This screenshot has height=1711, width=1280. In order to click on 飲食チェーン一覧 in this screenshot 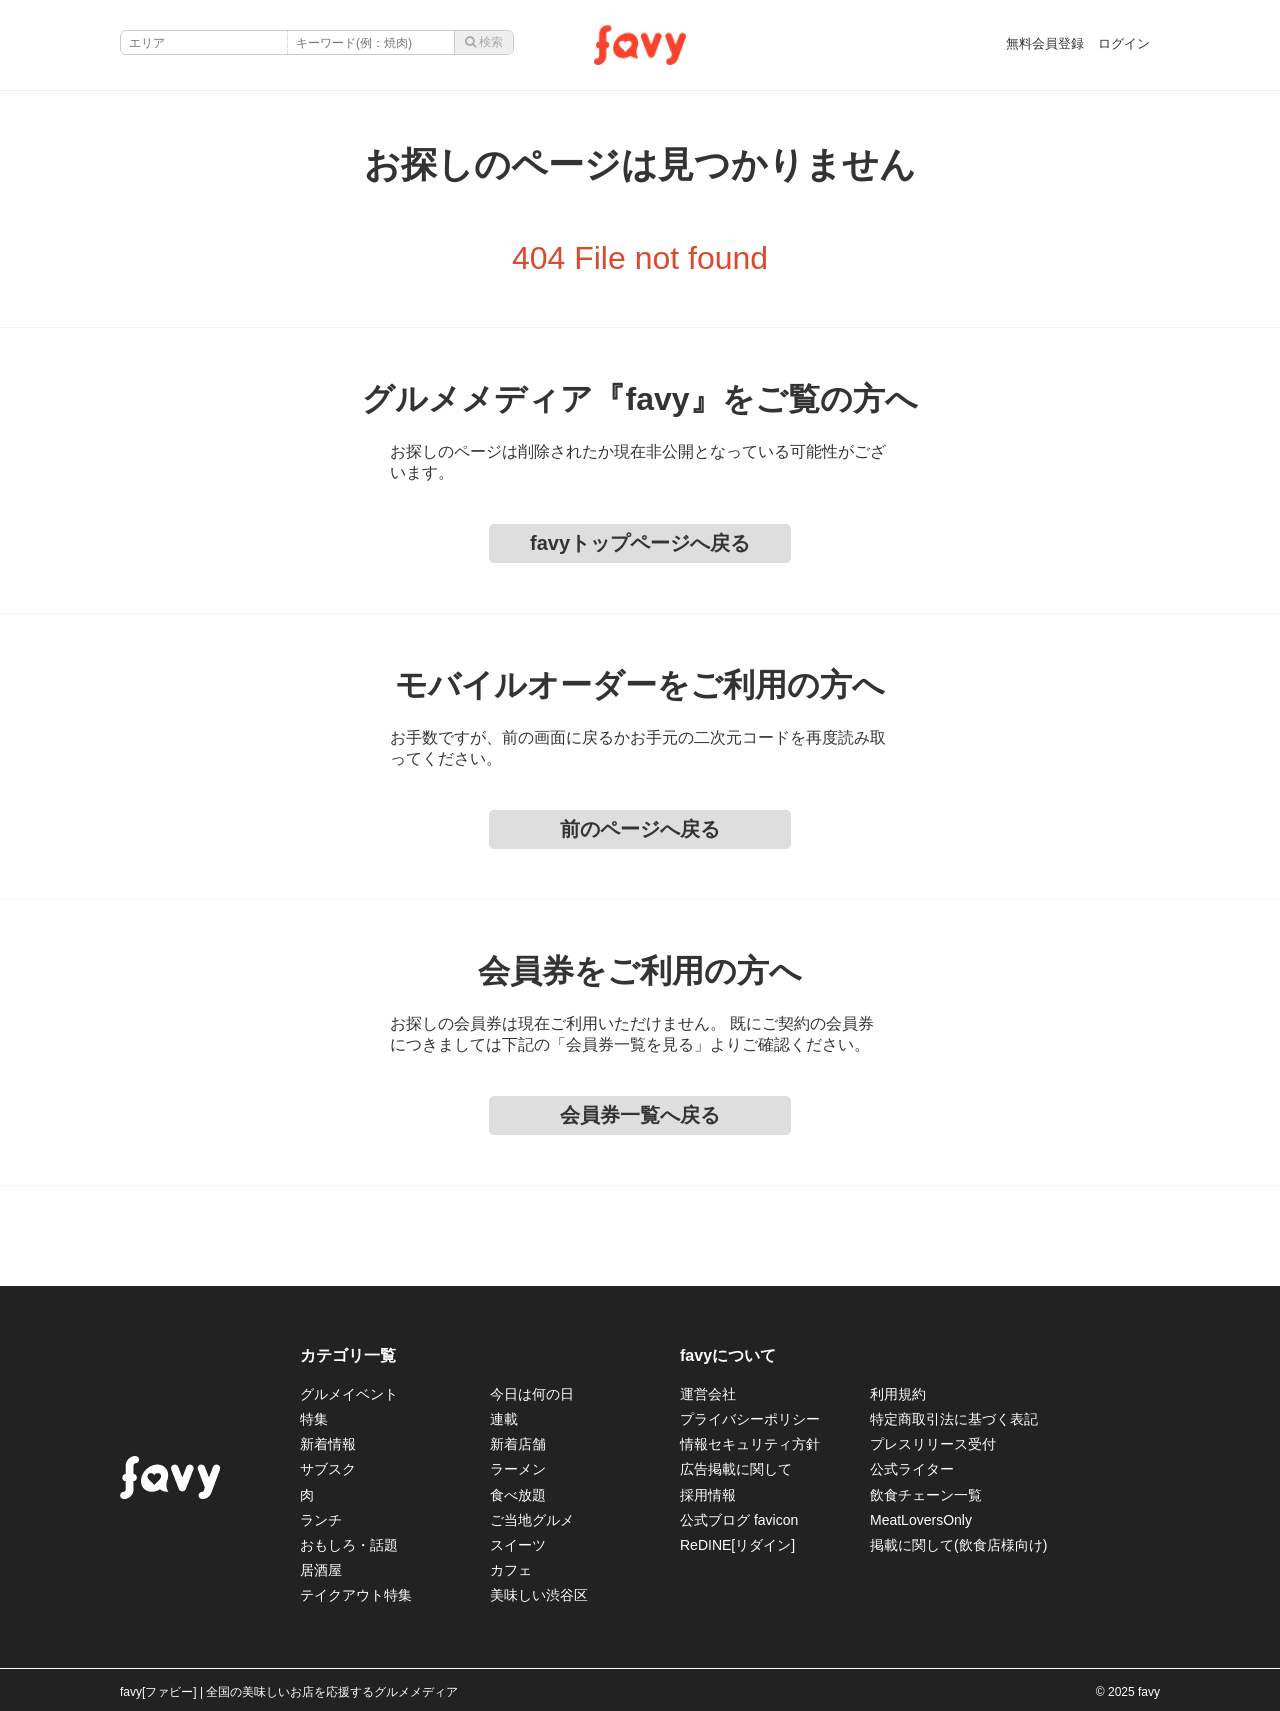, I will do `click(926, 1495)`.